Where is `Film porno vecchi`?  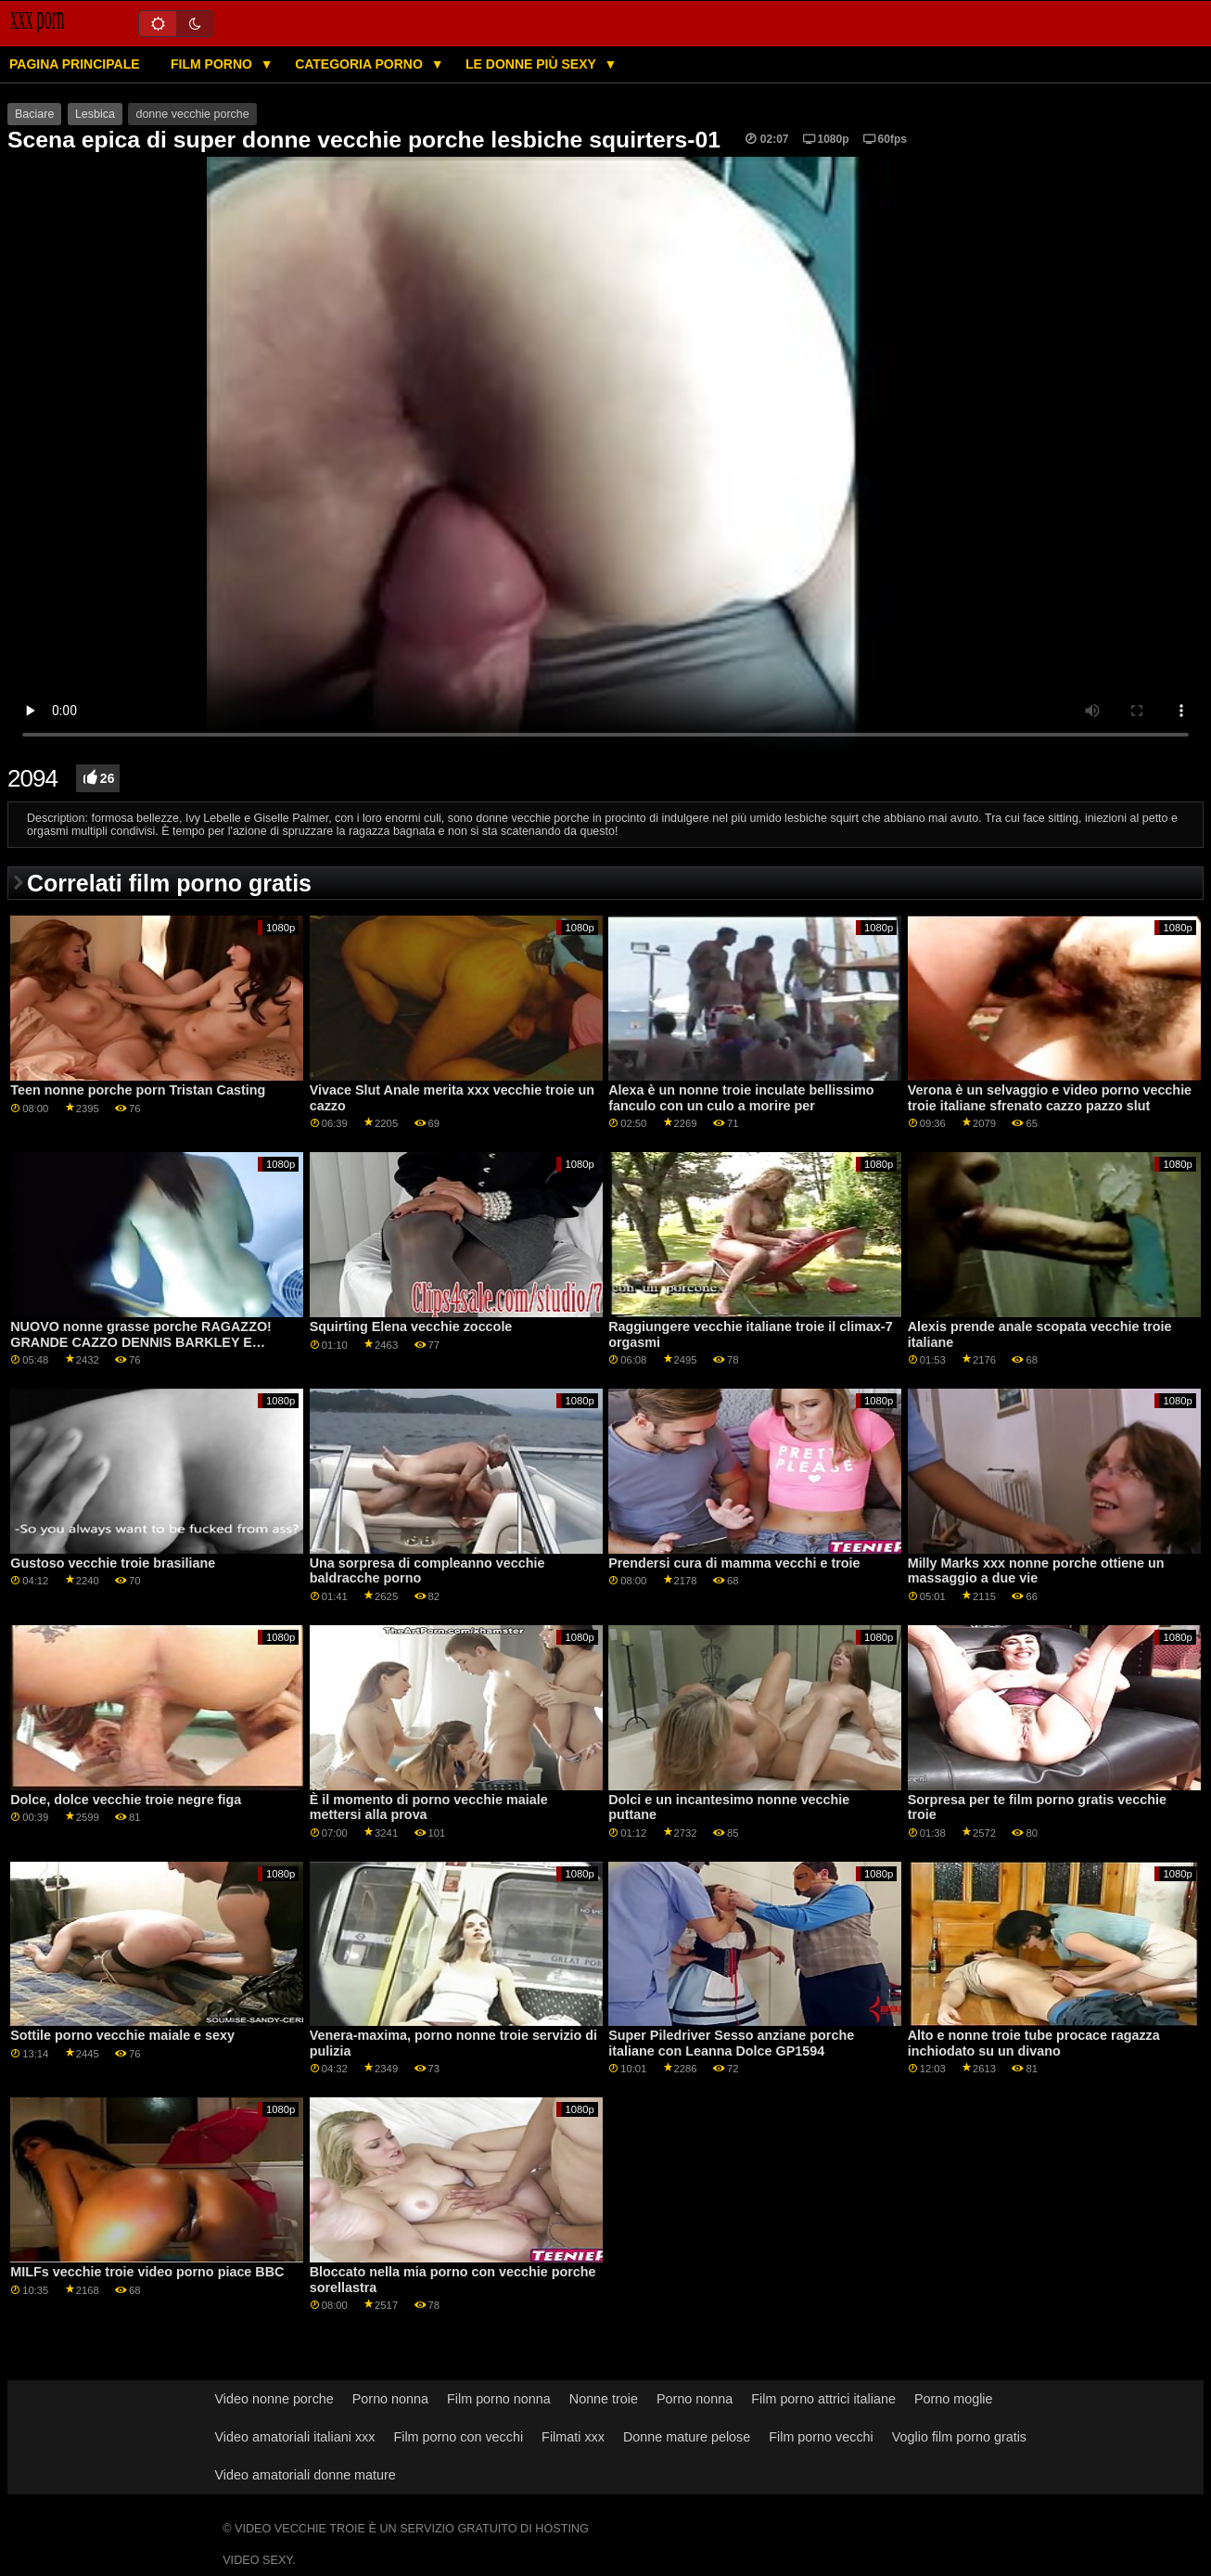 Film porno vecchi is located at coordinates (821, 2436).